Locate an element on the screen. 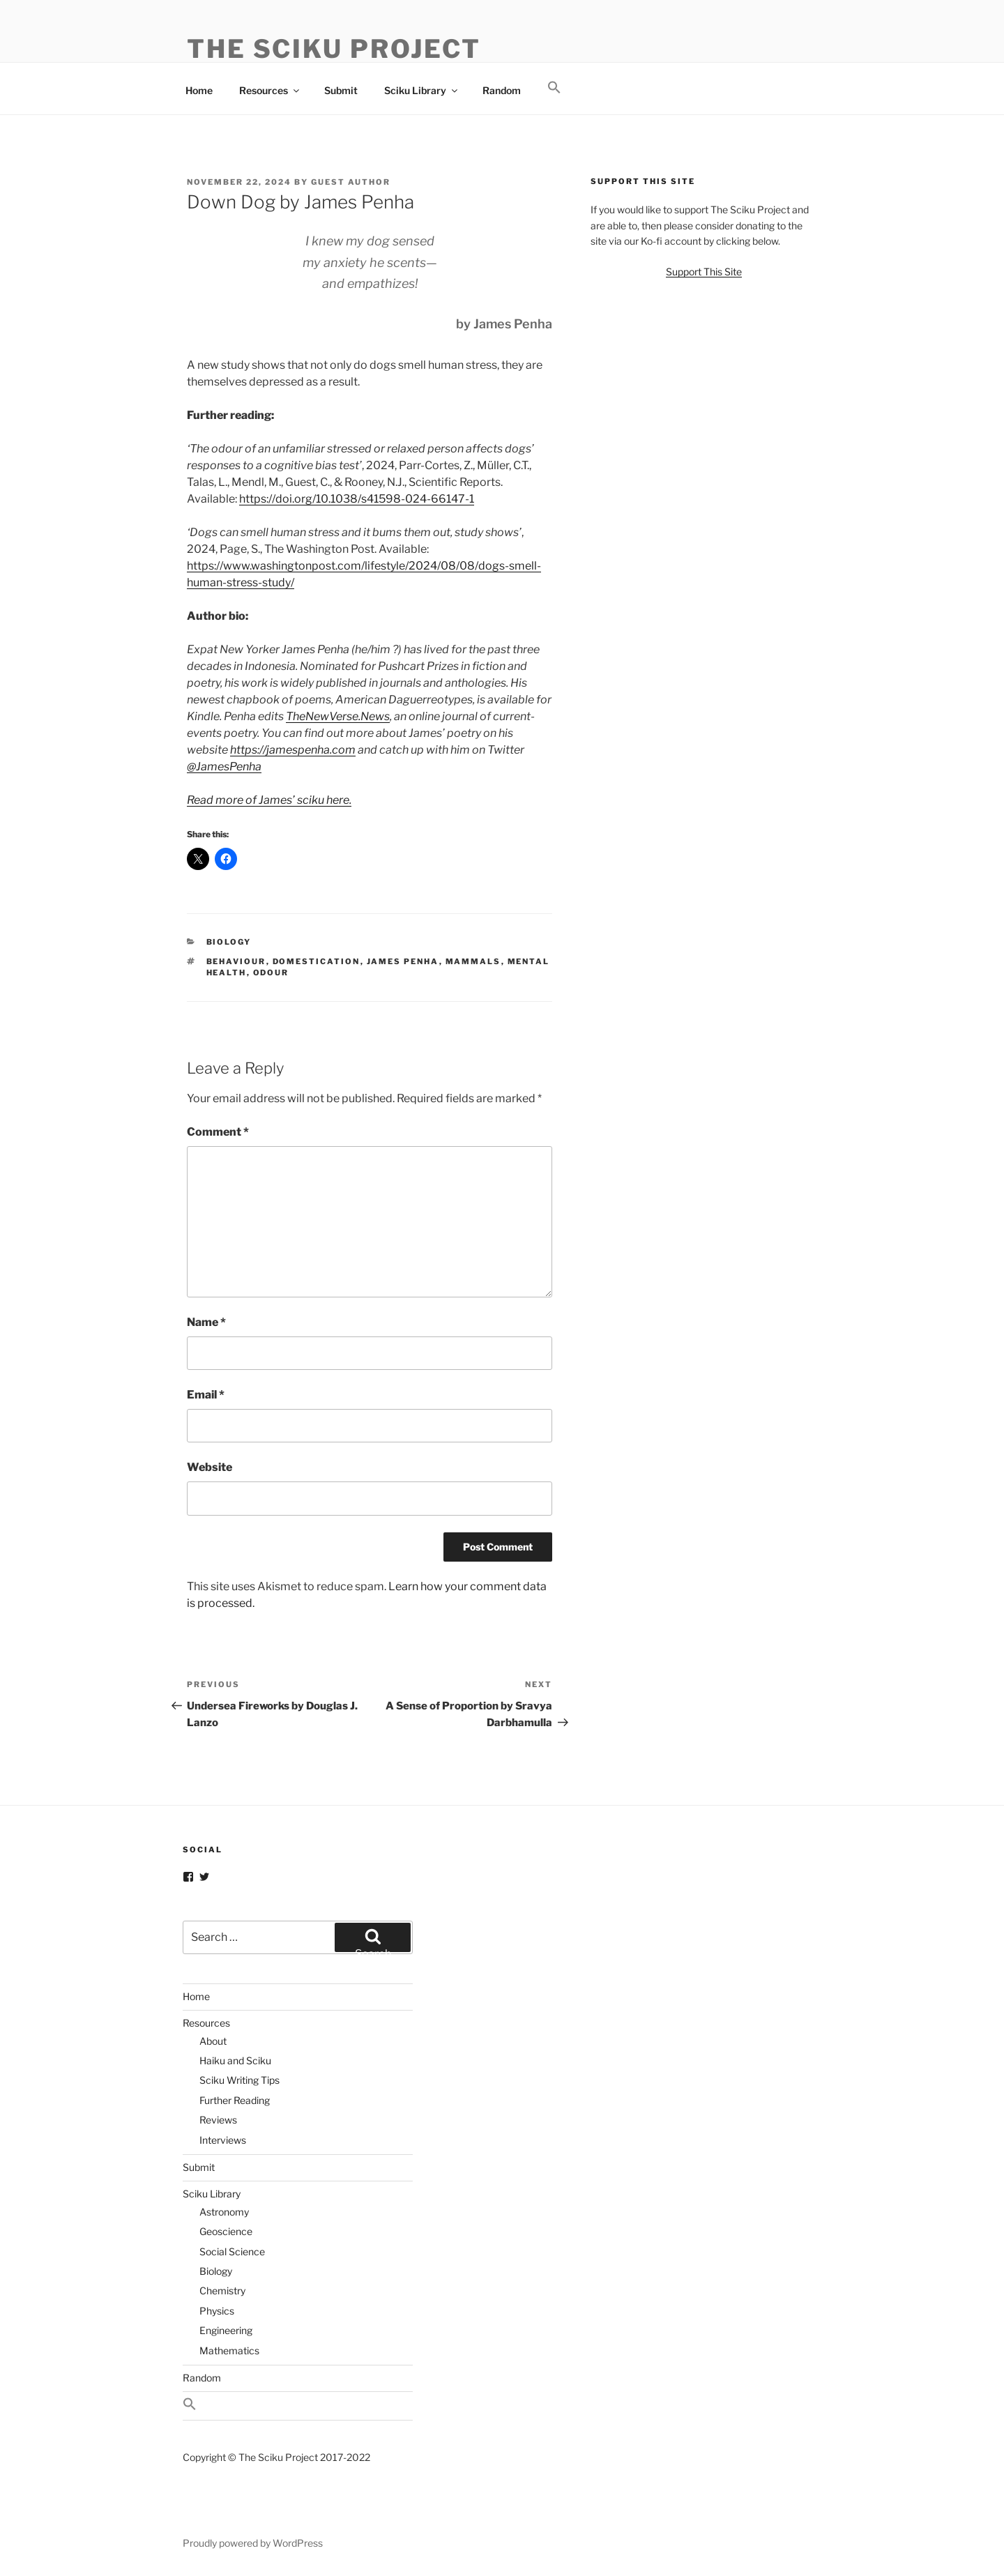 The height and width of the screenshot is (2576, 1004). Support This Site is located at coordinates (704, 271).